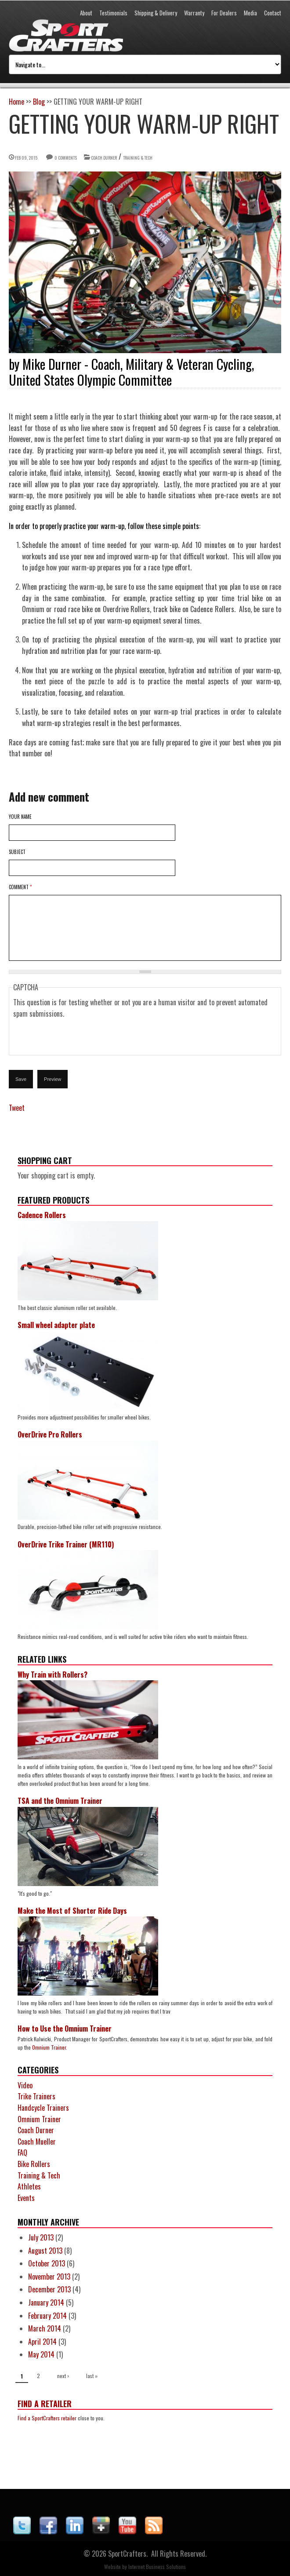  I want to click on Home, so click(16, 101).